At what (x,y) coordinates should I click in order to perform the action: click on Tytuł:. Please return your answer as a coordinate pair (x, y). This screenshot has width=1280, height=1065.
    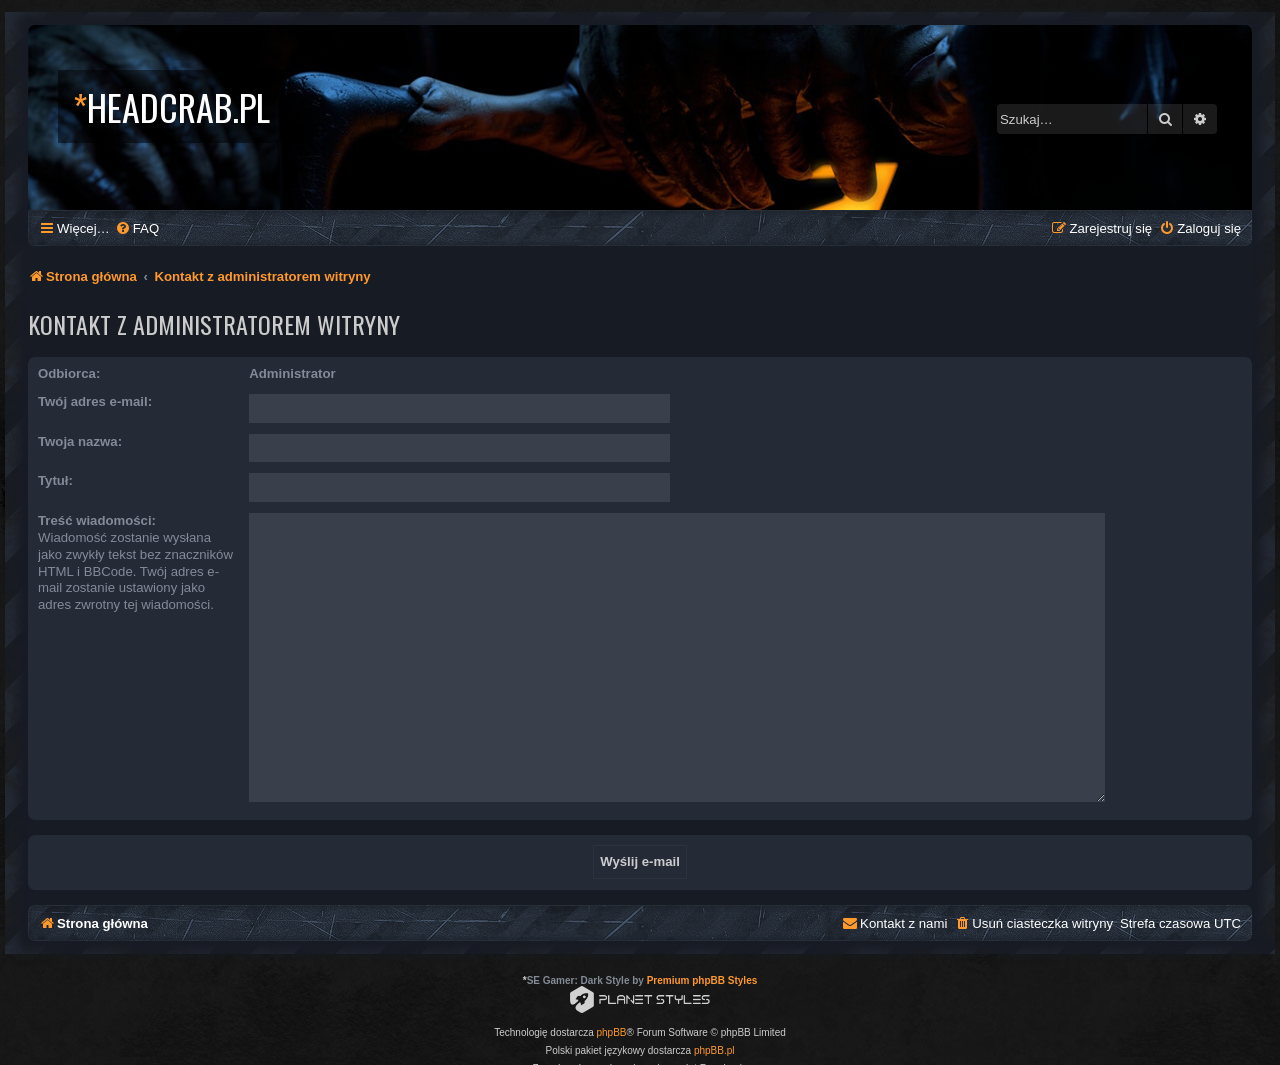
    Looking at the image, I should click on (55, 480).